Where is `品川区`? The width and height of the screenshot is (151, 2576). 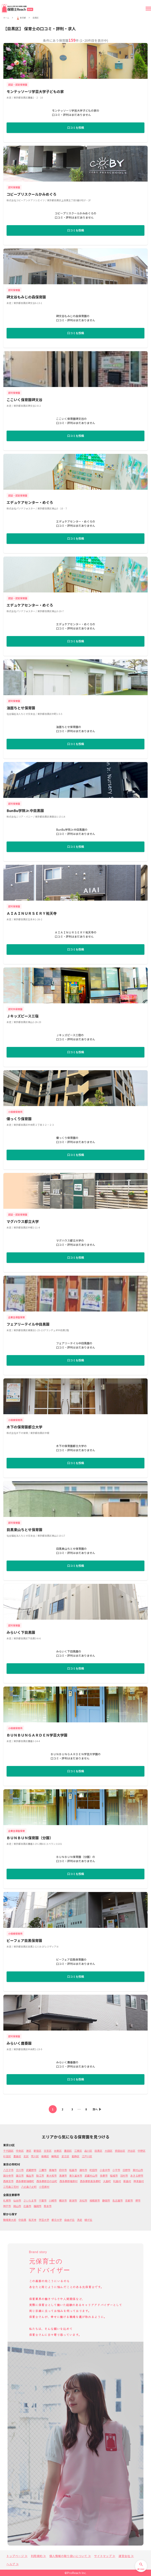
品川区 is located at coordinates (88, 2151).